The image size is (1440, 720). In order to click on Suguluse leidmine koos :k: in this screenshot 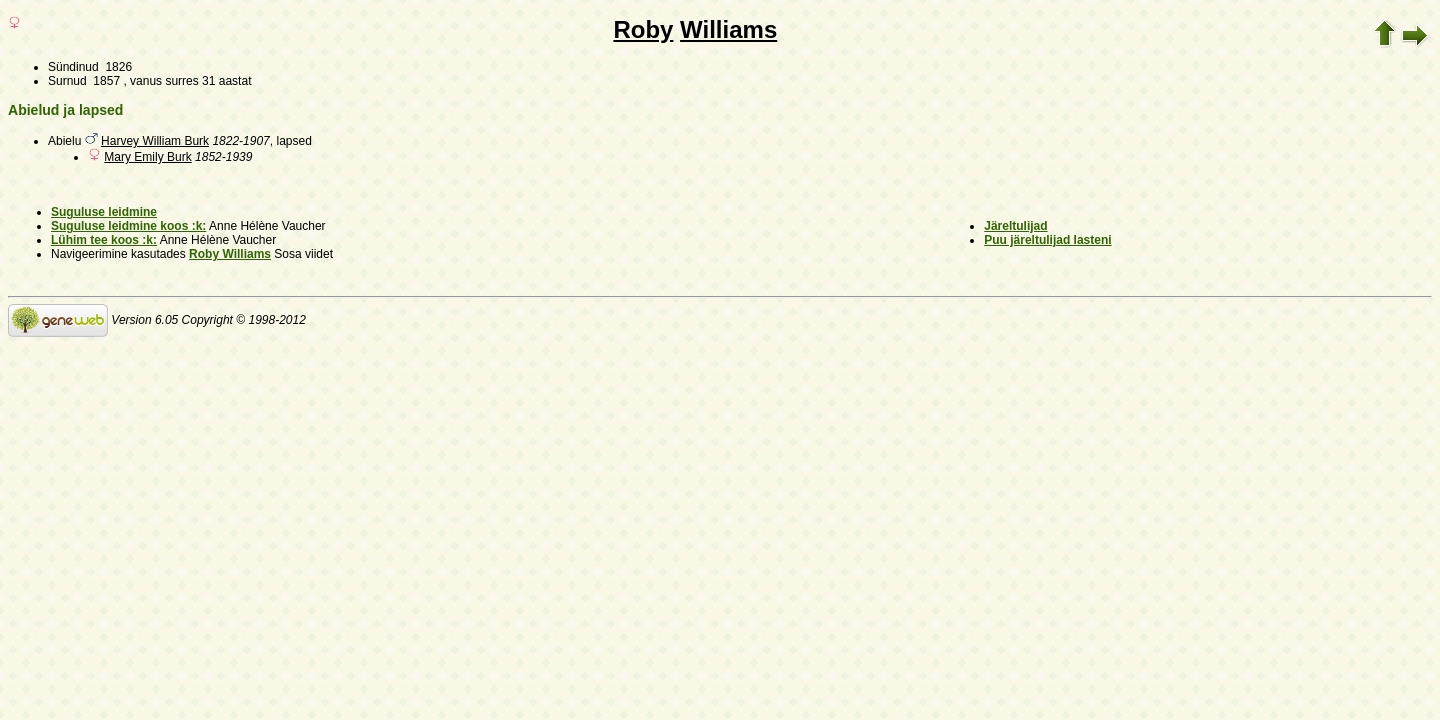, I will do `click(128, 226)`.